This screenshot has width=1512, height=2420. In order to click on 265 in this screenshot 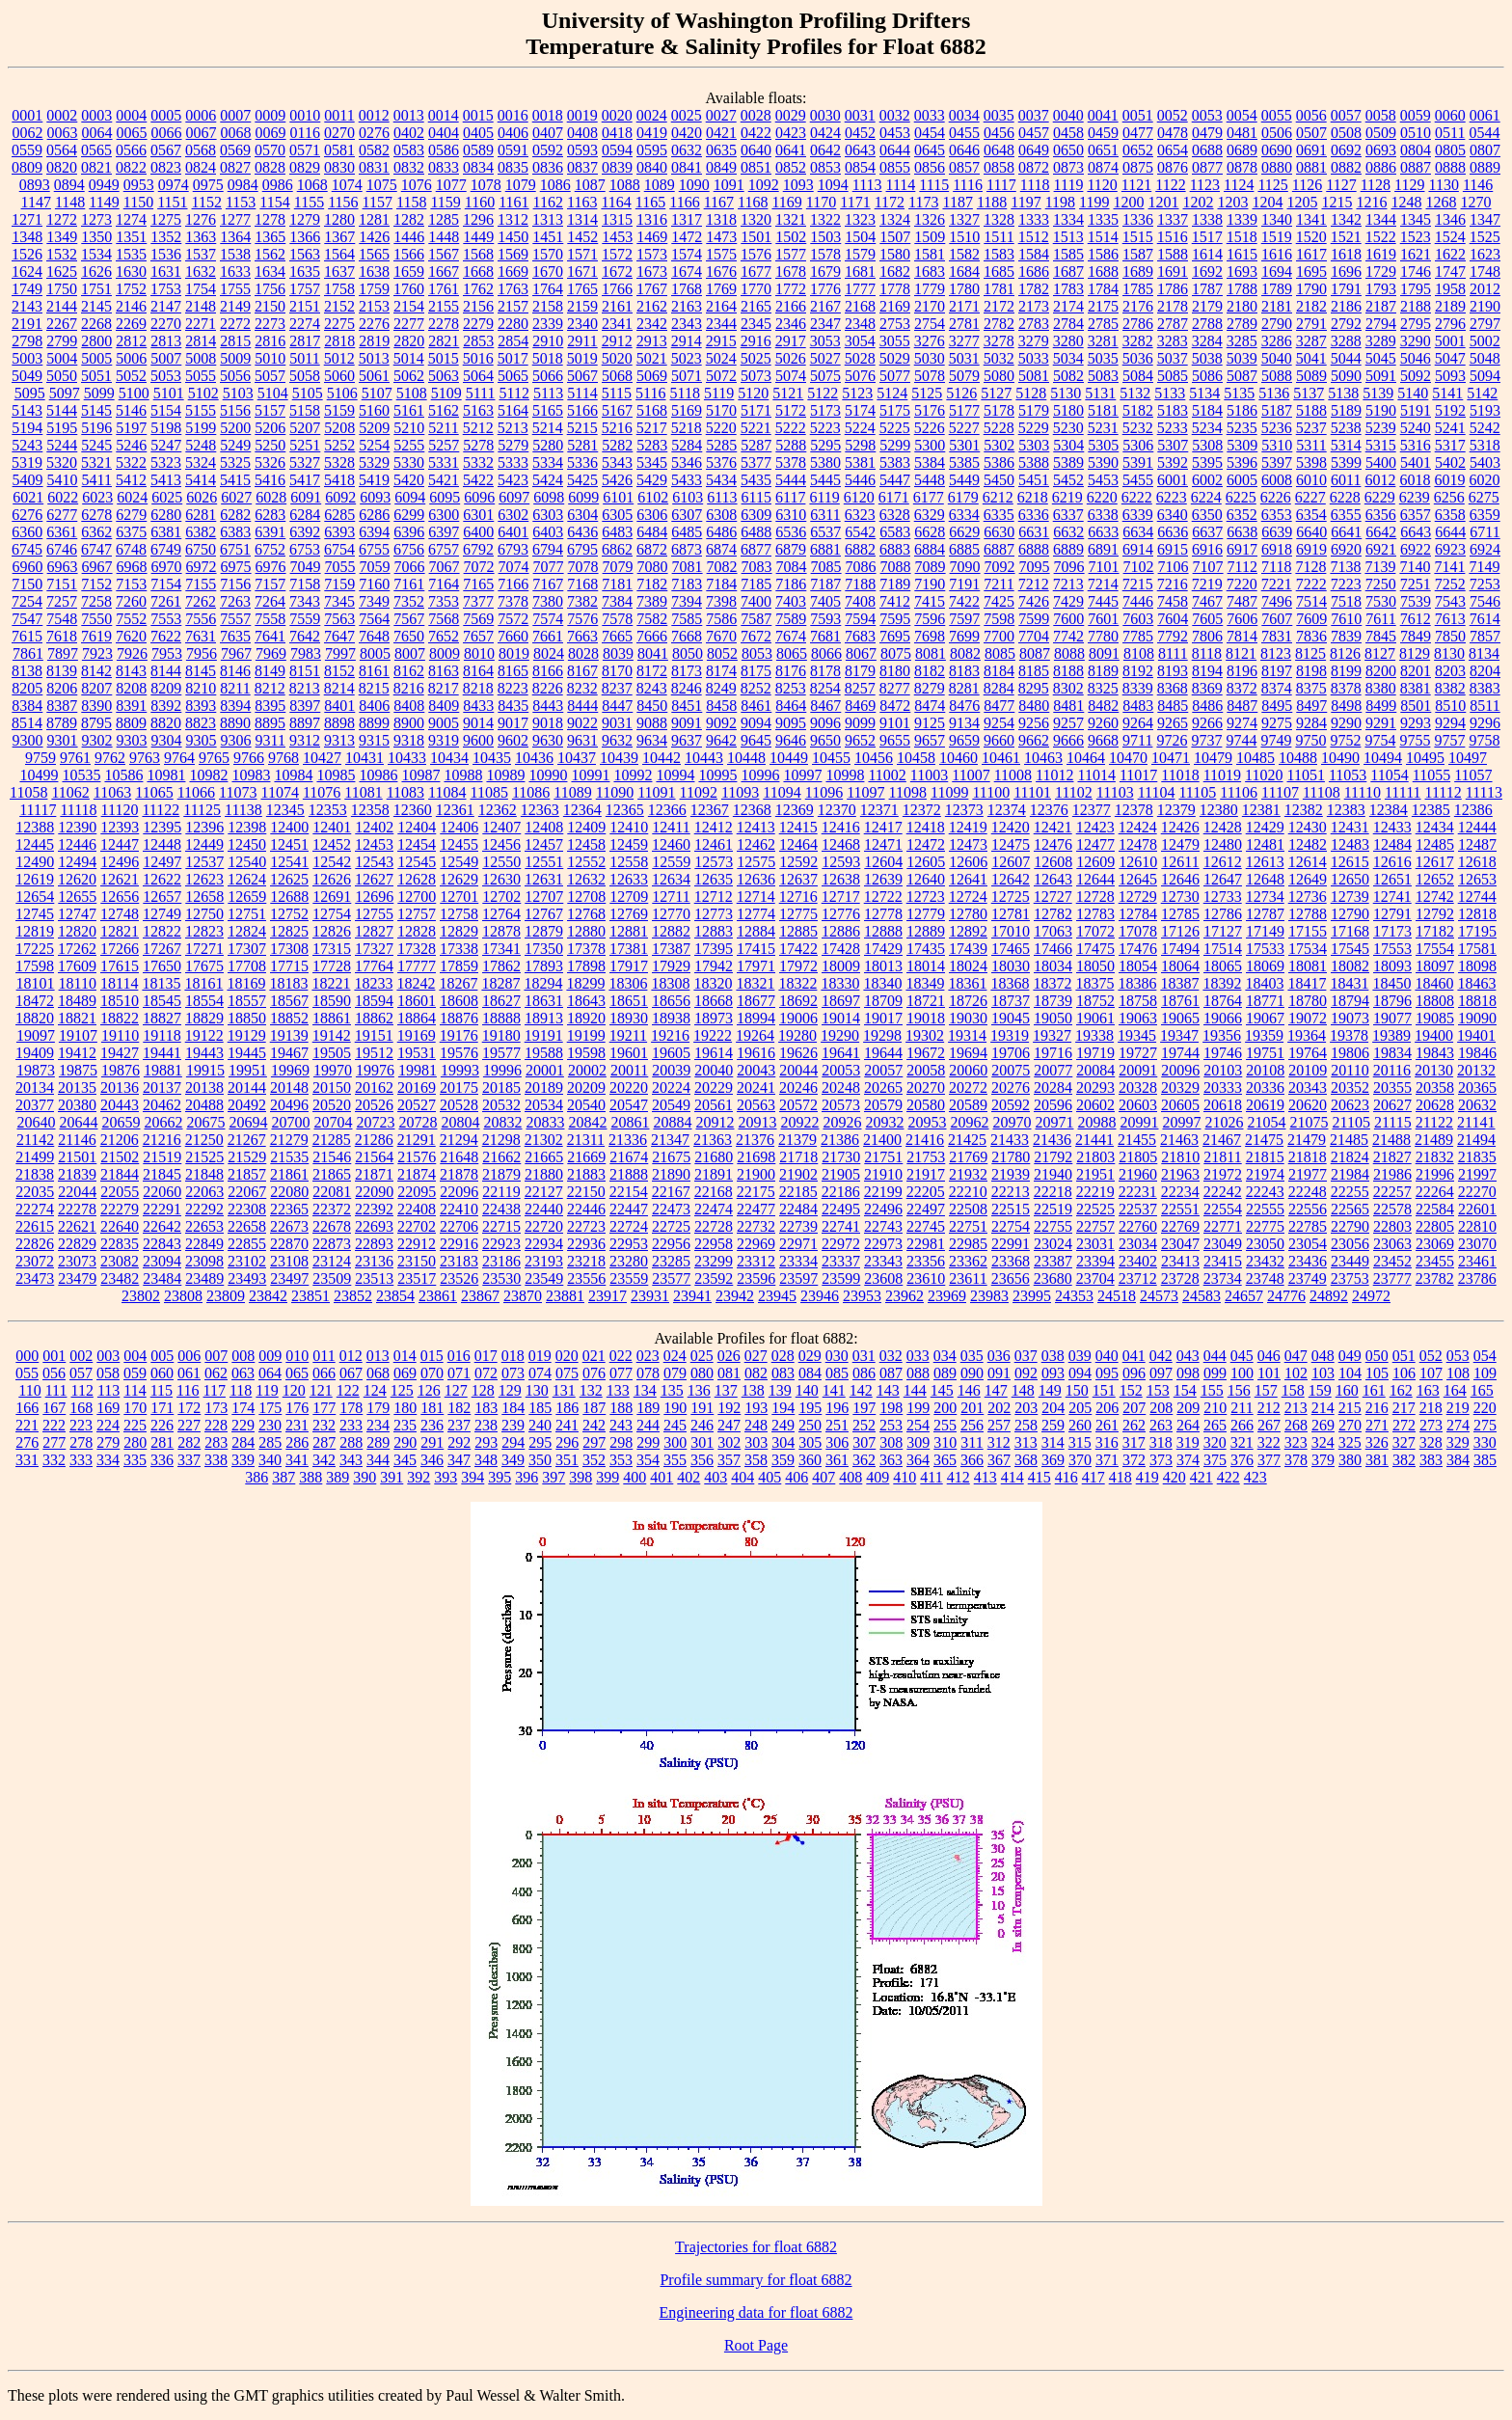, I will do `click(1215, 1425)`.